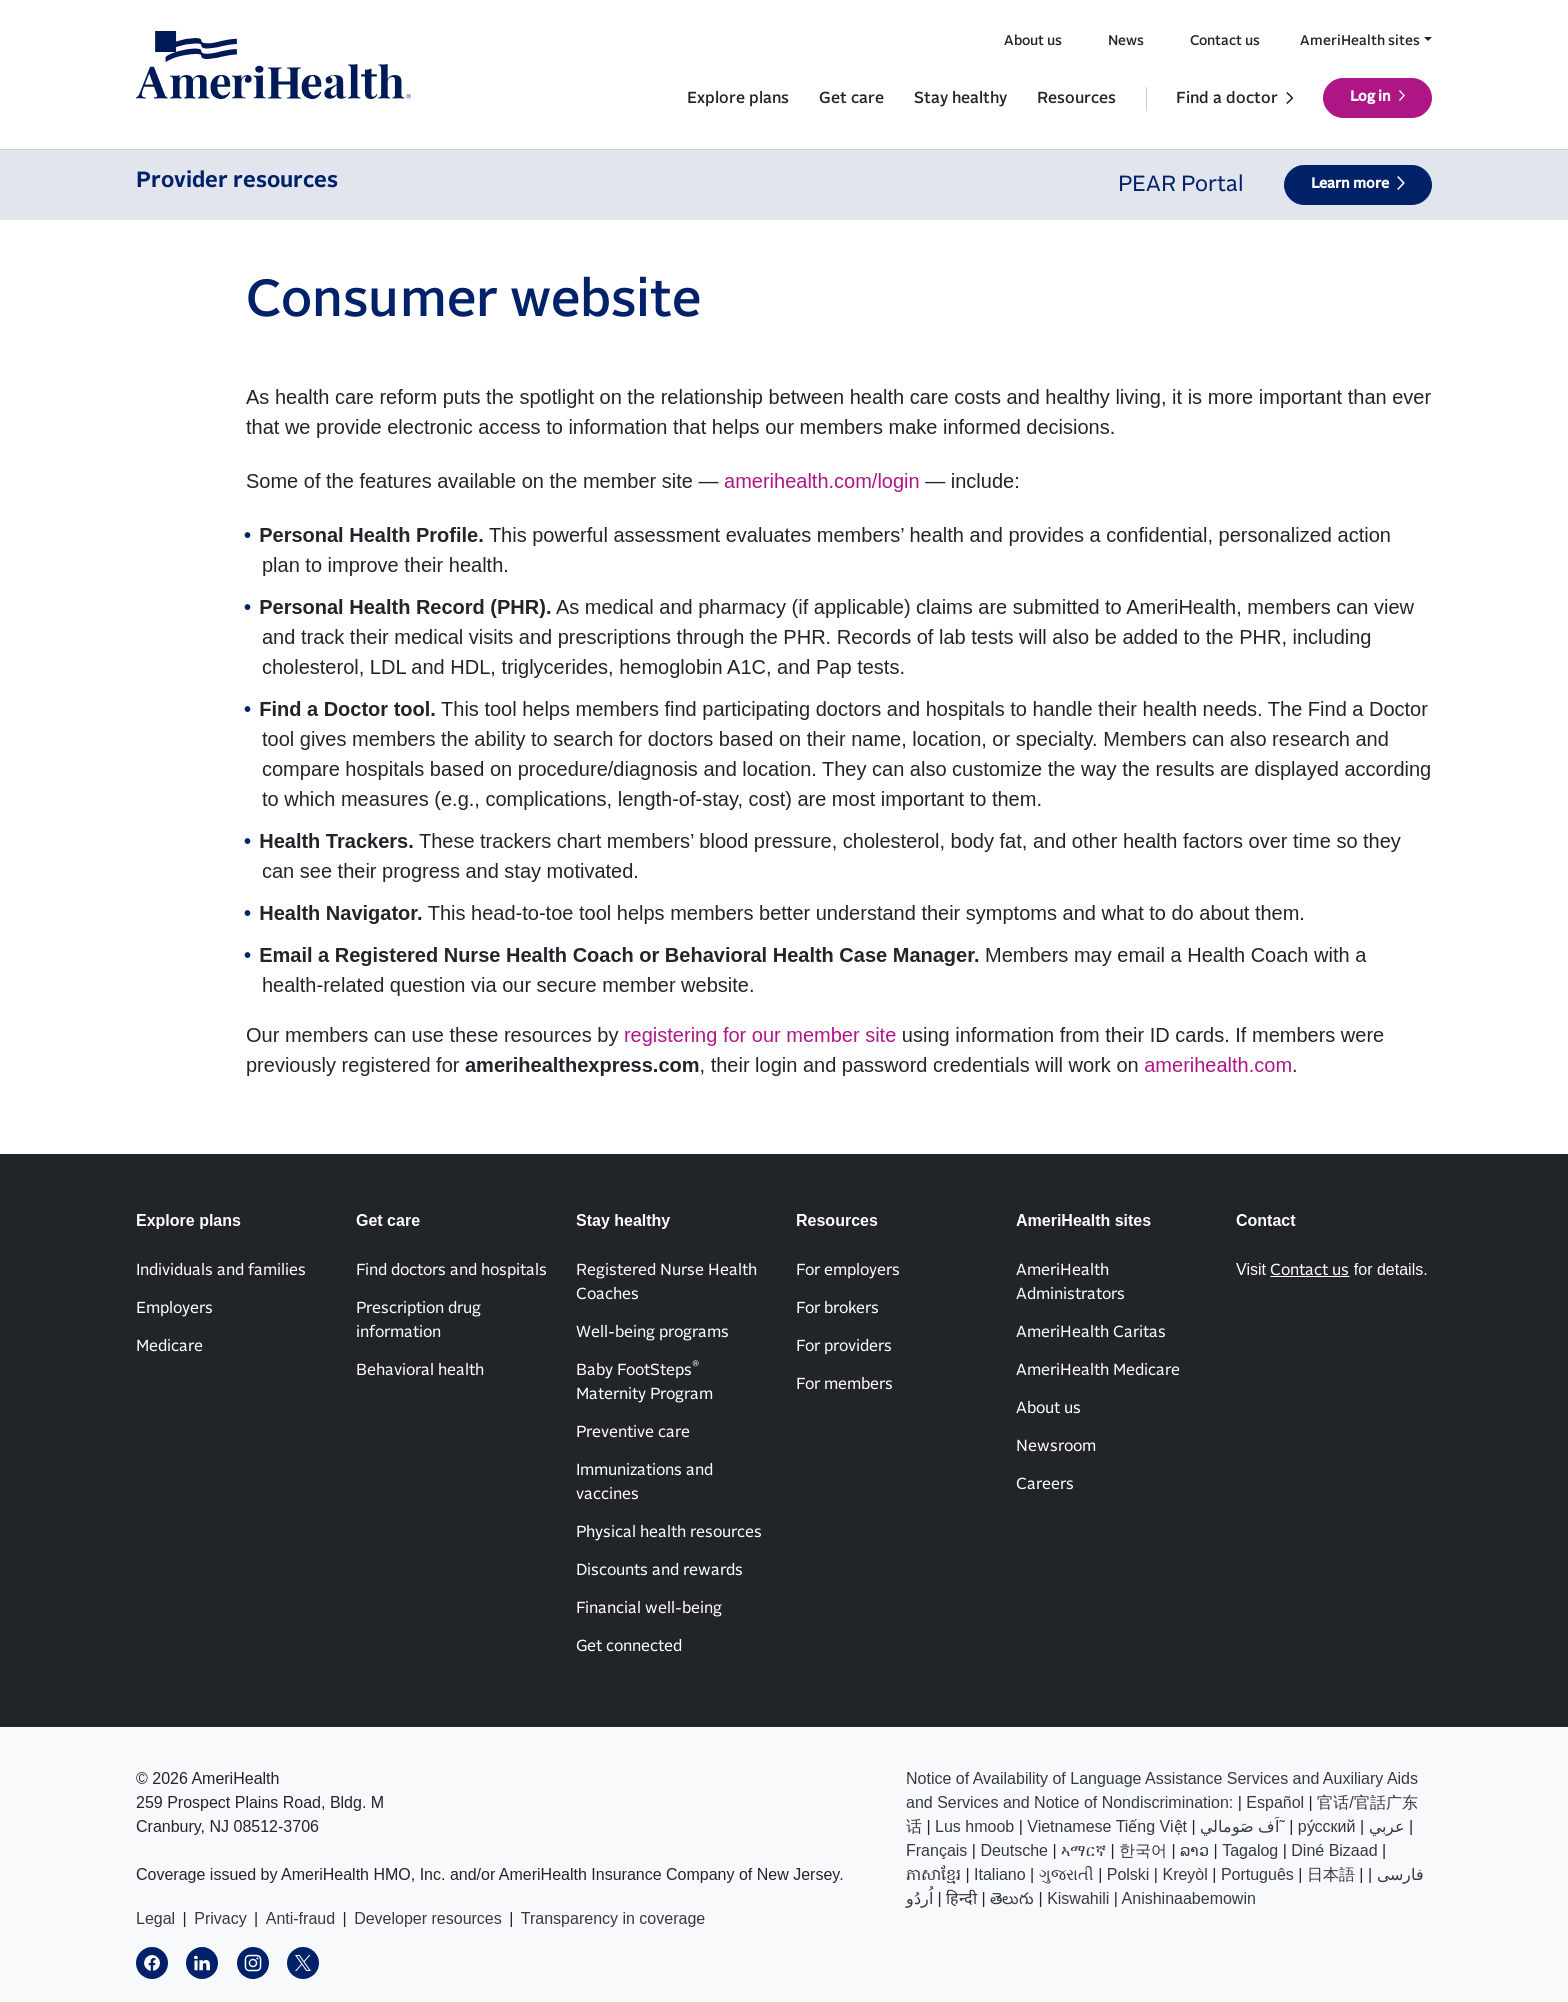  Describe the element at coordinates (652, 1332) in the screenshot. I see `Well-being programs` at that location.